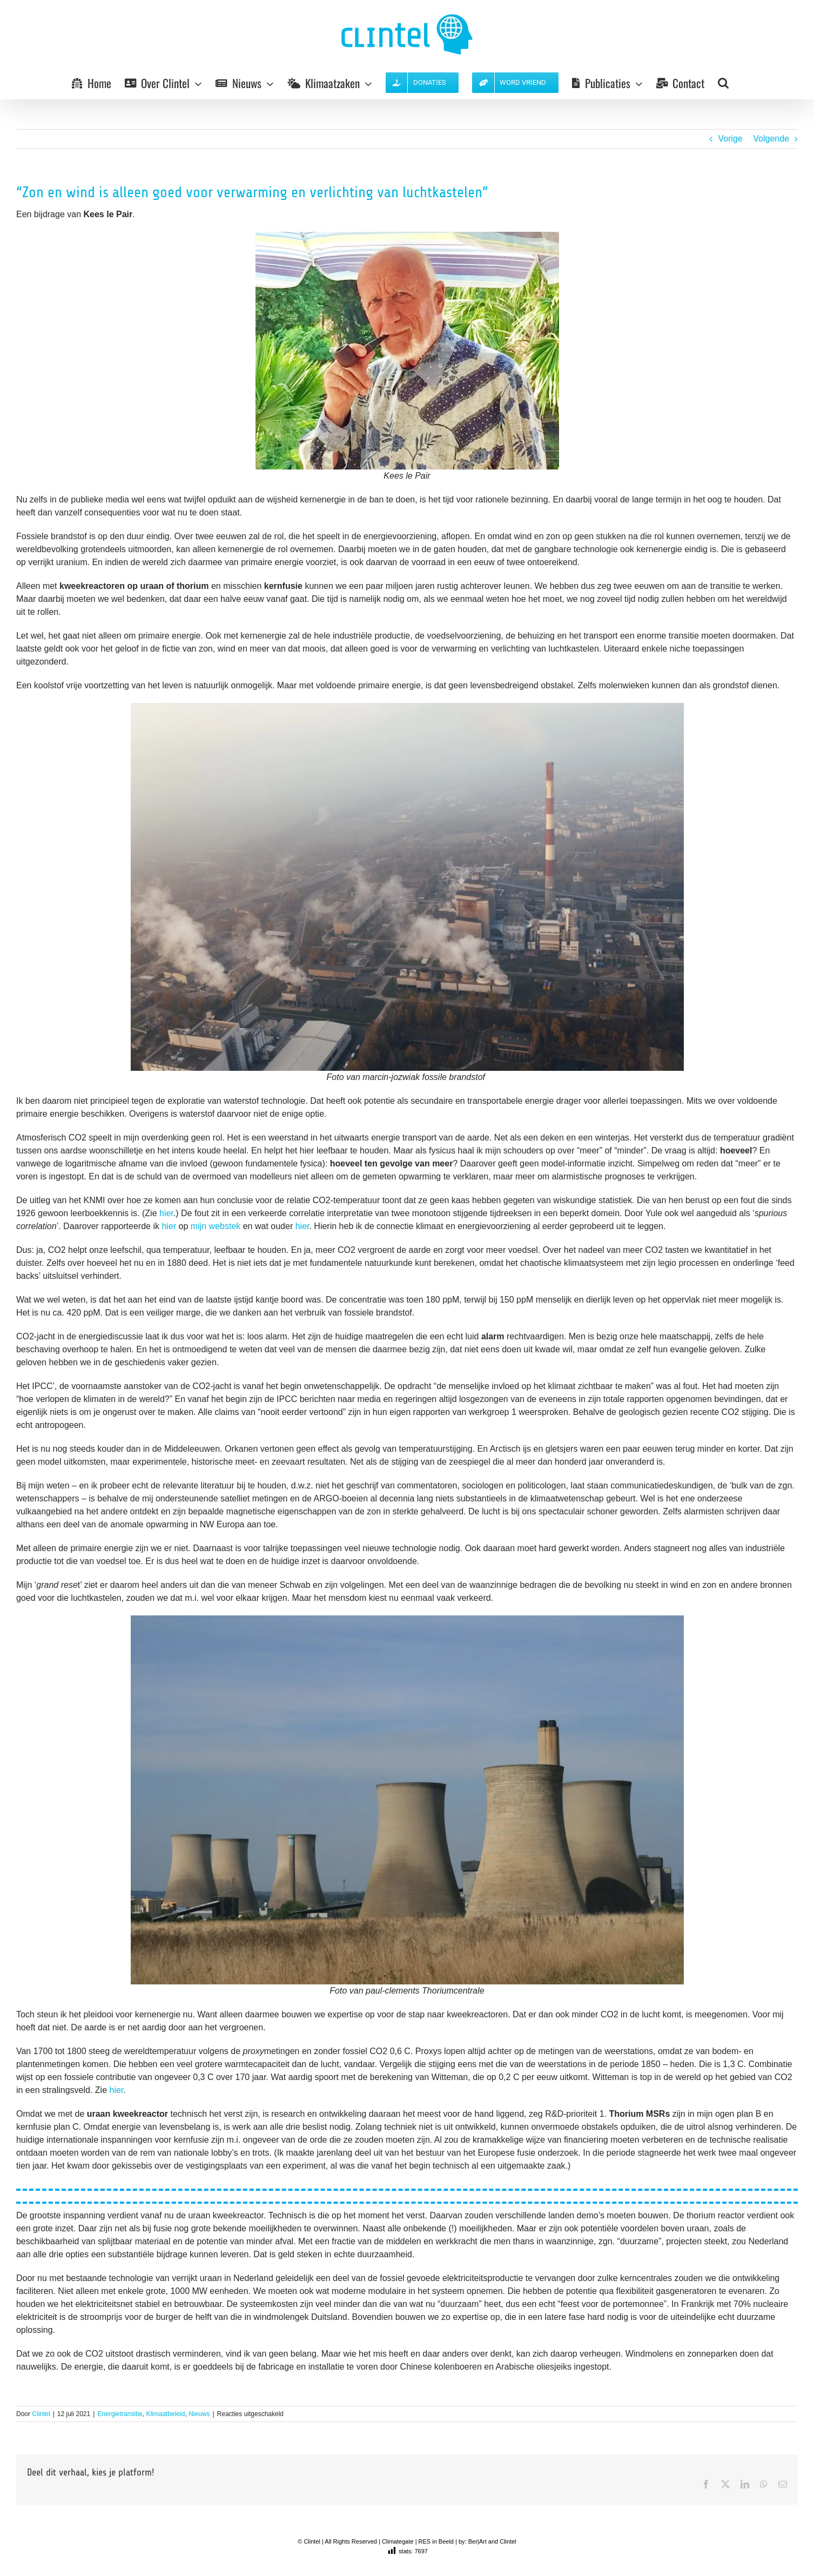 The height and width of the screenshot is (2576, 814). Describe the element at coordinates (398, 2541) in the screenshot. I see `Climategate` at that location.